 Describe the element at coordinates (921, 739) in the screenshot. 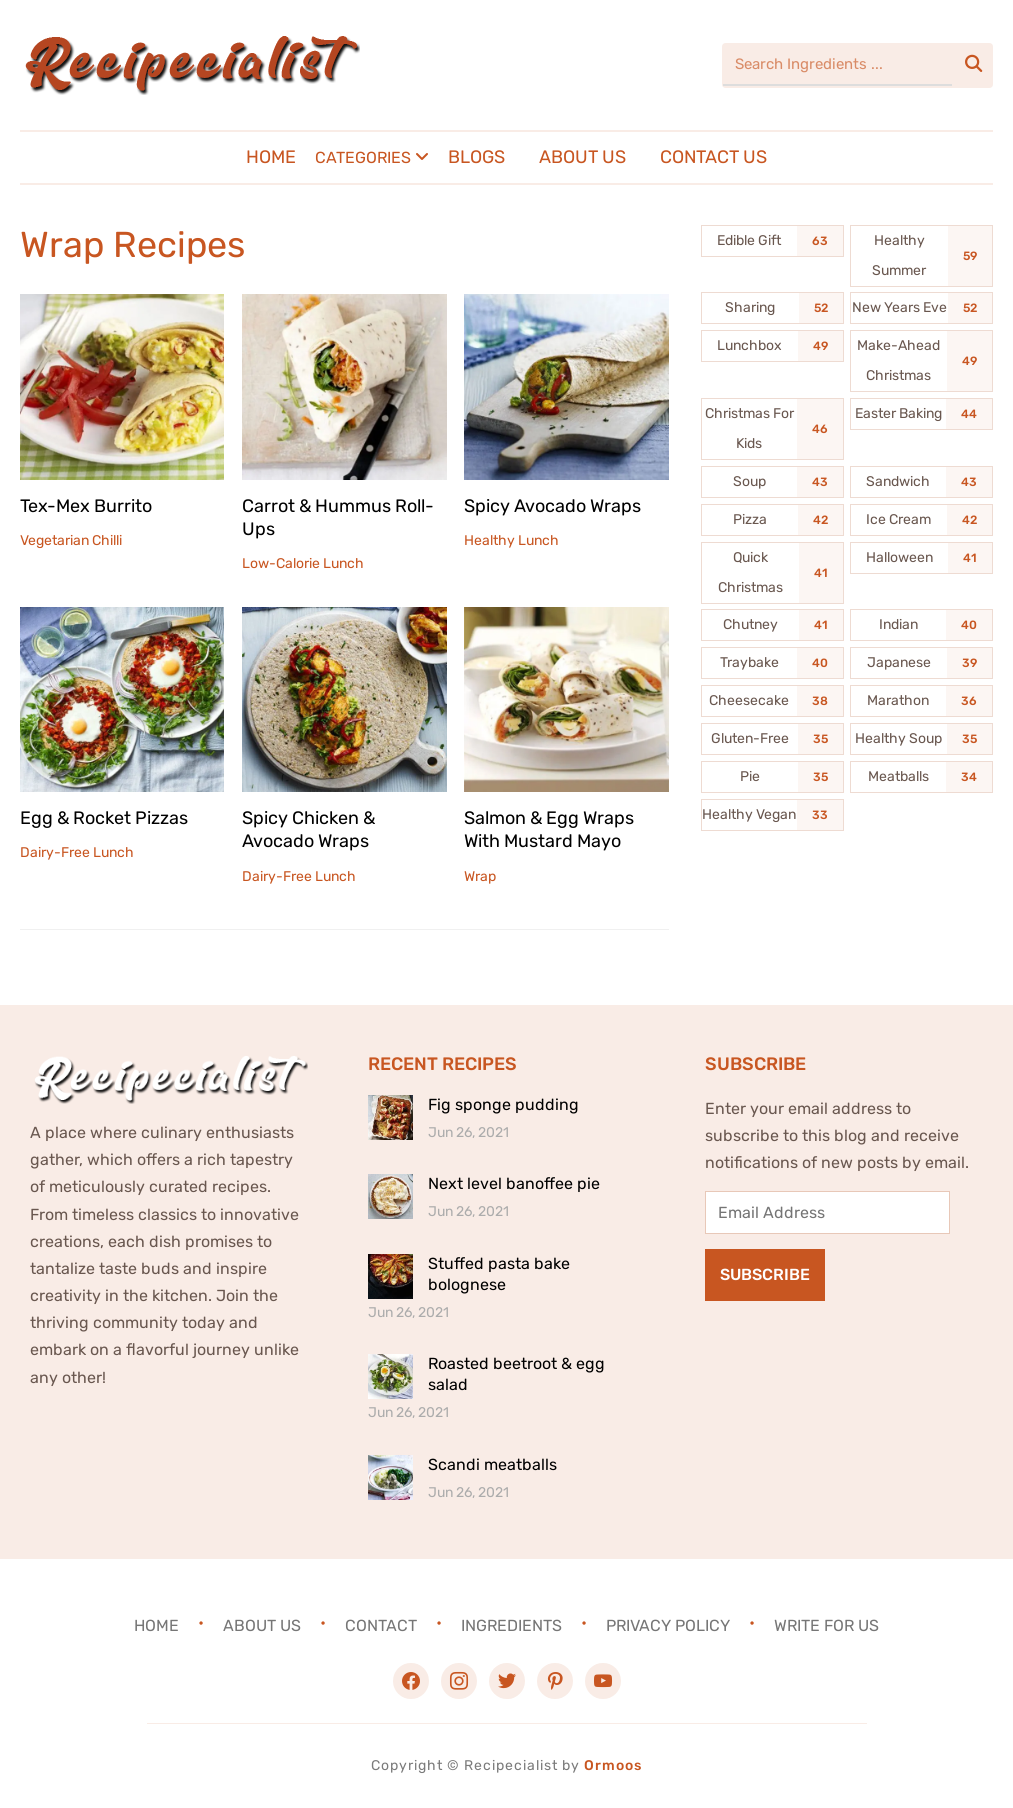

I see `[Healthy Soup (35 items)]` at that location.